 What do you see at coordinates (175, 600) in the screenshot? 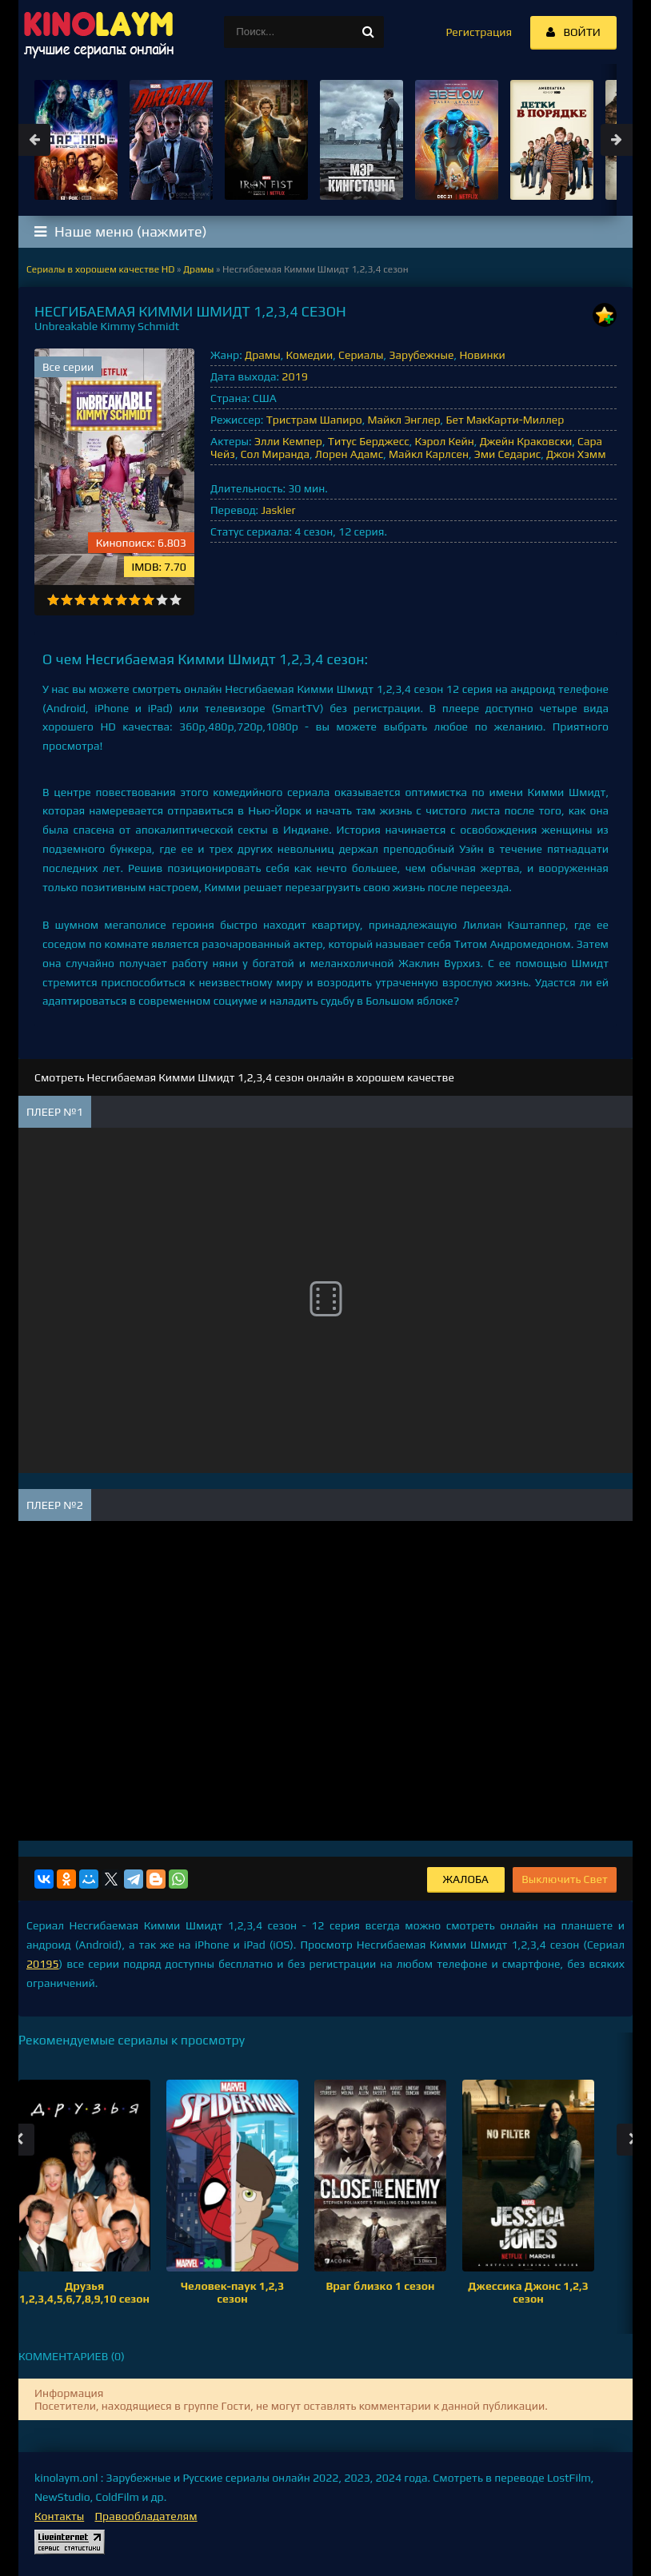
I see `10` at bounding box center [175, 600].